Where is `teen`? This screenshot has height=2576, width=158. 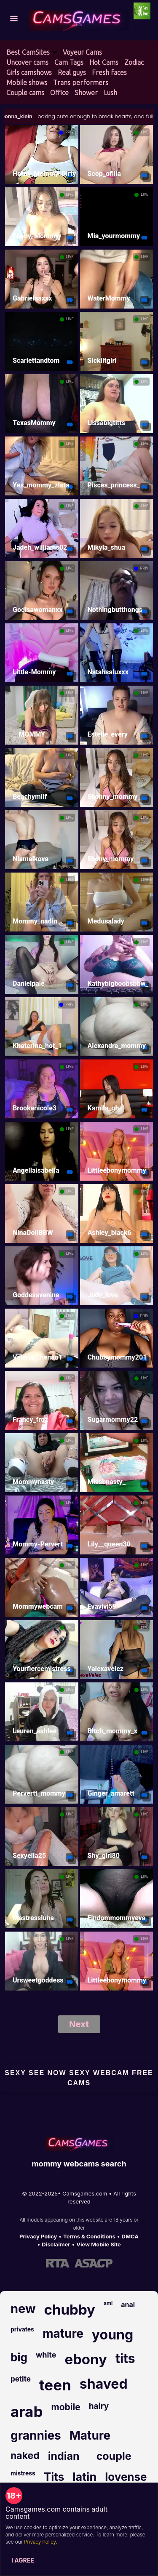
teen is located at coordinates (55, 2385).